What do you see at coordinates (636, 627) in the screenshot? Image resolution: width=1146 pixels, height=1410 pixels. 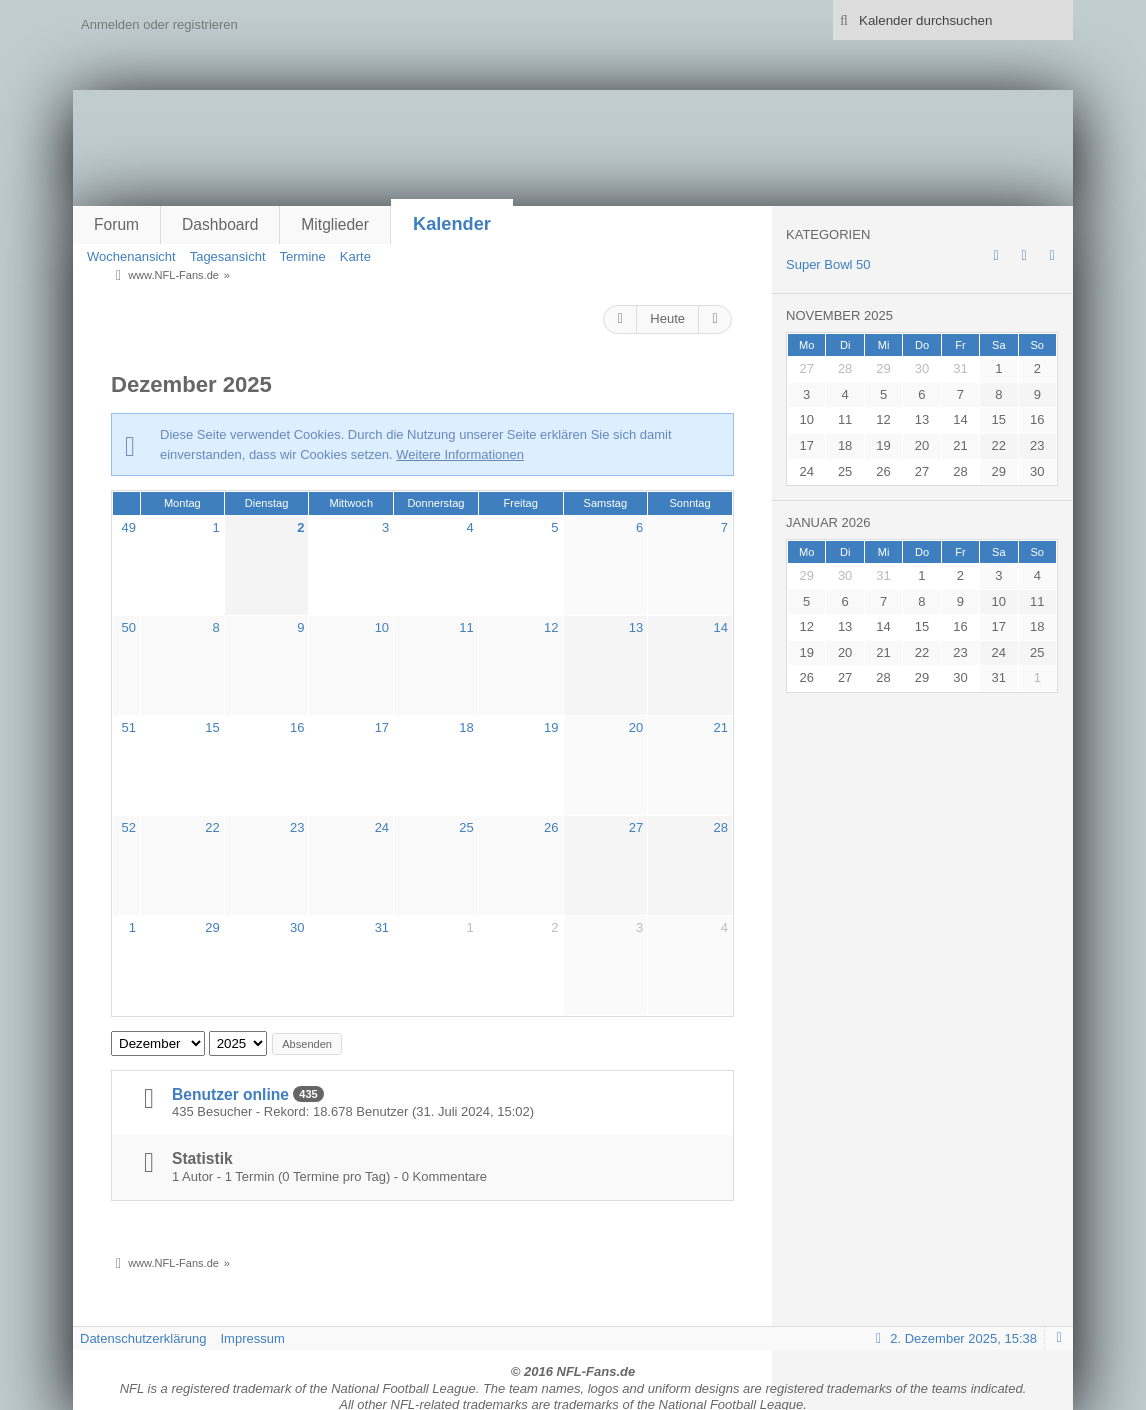 I see `13` at bounding box center [636, 627].